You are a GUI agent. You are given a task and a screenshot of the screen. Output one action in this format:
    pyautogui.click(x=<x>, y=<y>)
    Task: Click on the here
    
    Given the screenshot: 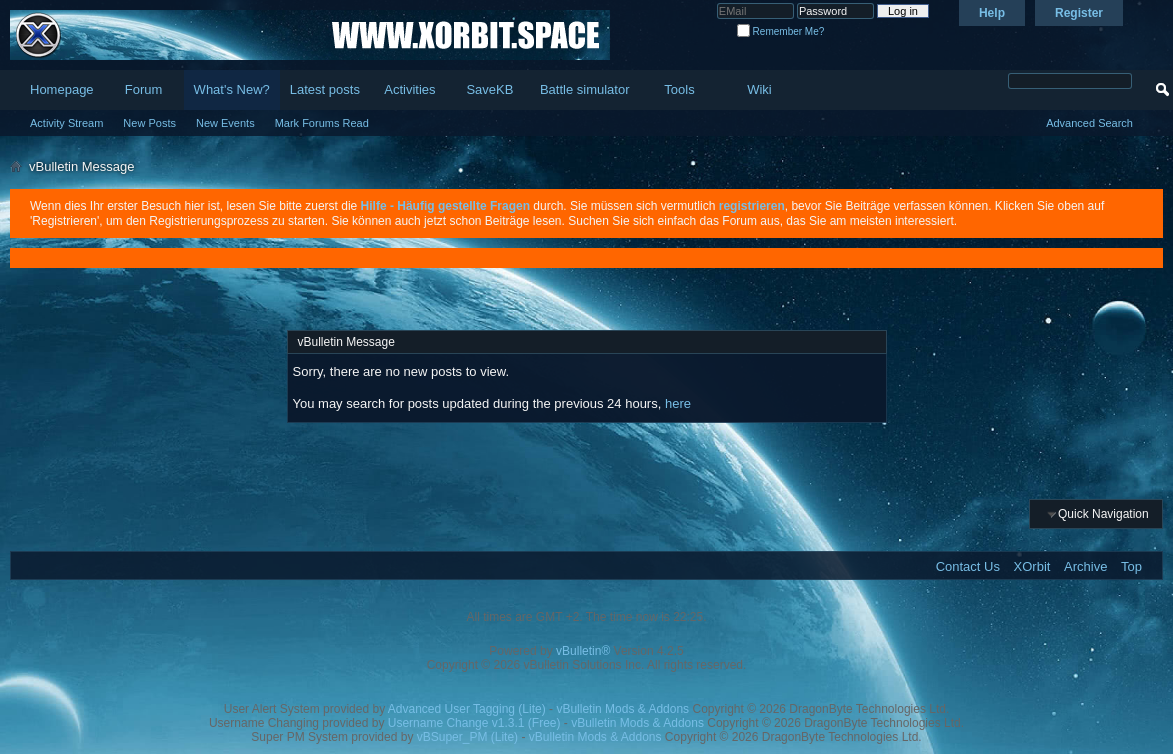 What is the action you would take?
    pyautogui.click(x=678, y=403)
    